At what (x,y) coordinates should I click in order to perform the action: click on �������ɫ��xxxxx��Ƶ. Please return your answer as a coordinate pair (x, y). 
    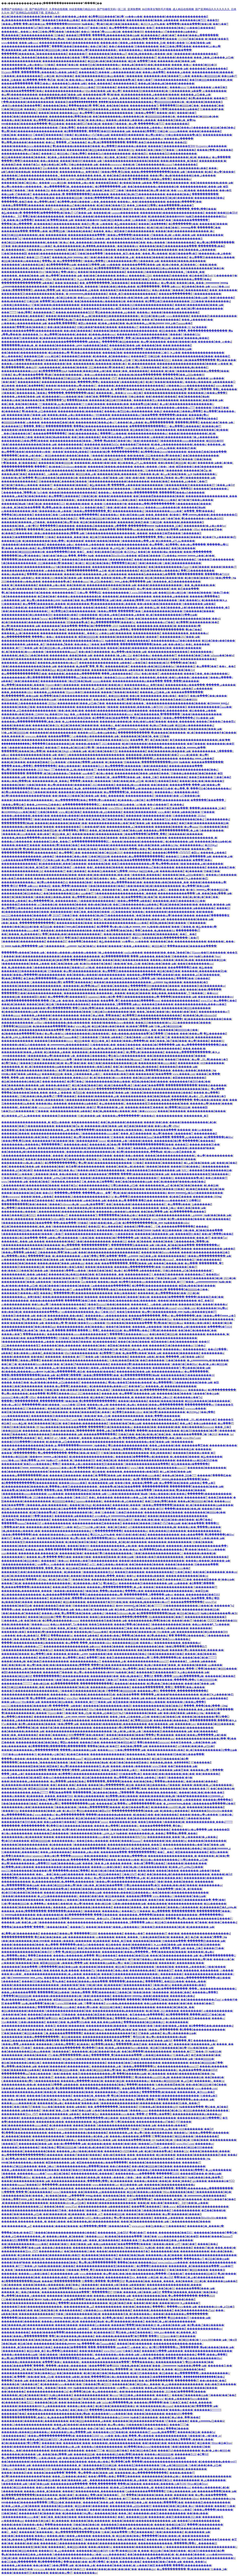
    Looking at the image, I should click on (157, 499).